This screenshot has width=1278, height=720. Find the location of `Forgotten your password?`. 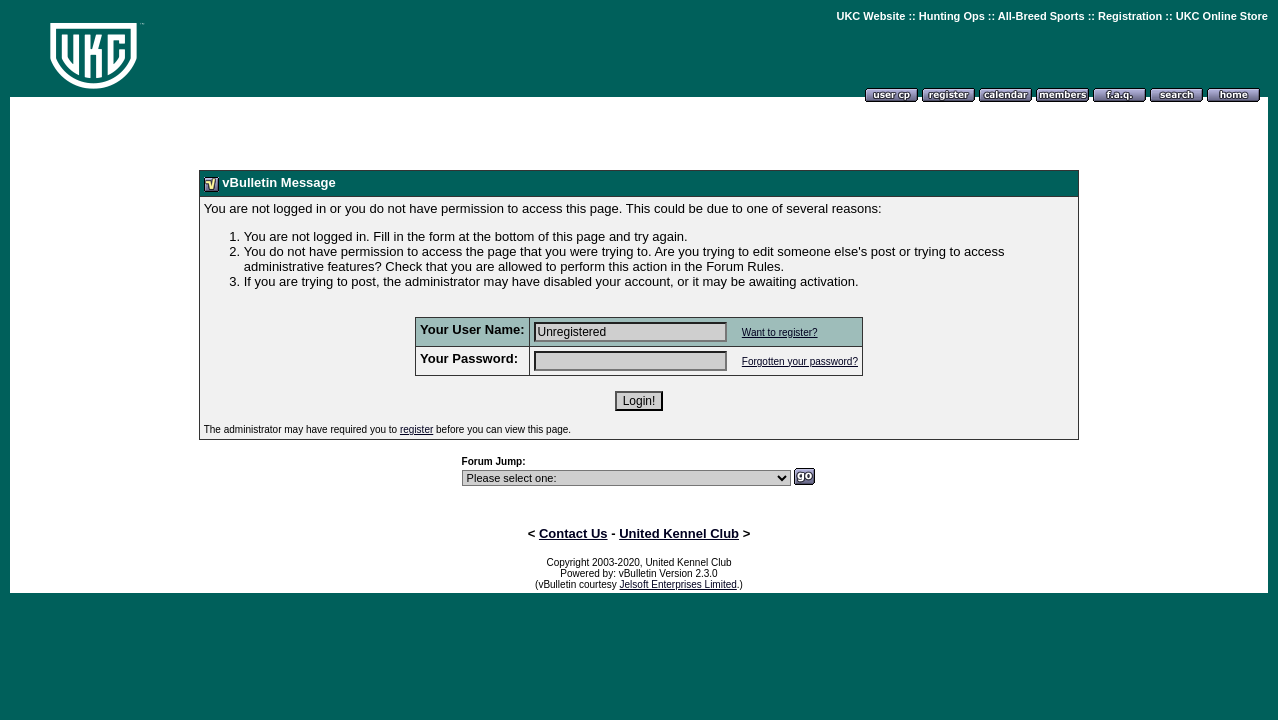

Forgotten your password? is located at coordinates (800, 361).